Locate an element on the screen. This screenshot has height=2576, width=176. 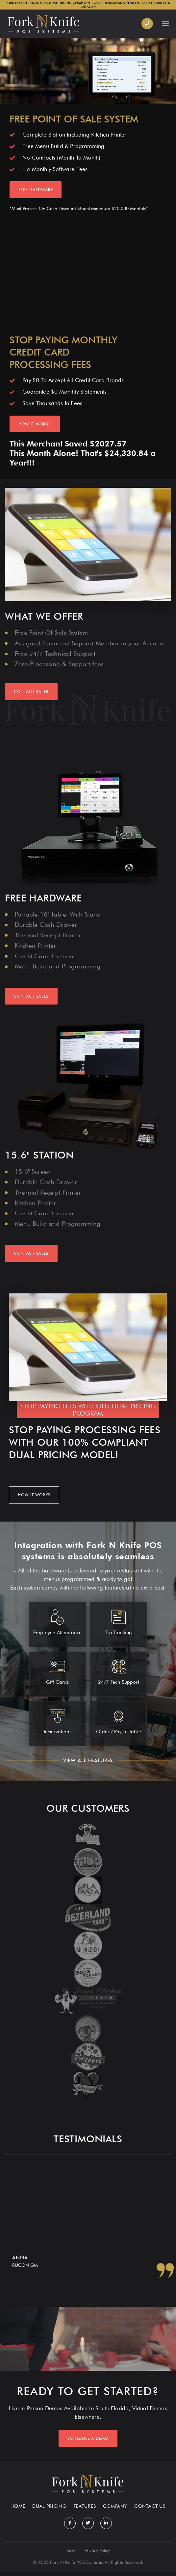
view all features is located at coordinates (88, 1760).